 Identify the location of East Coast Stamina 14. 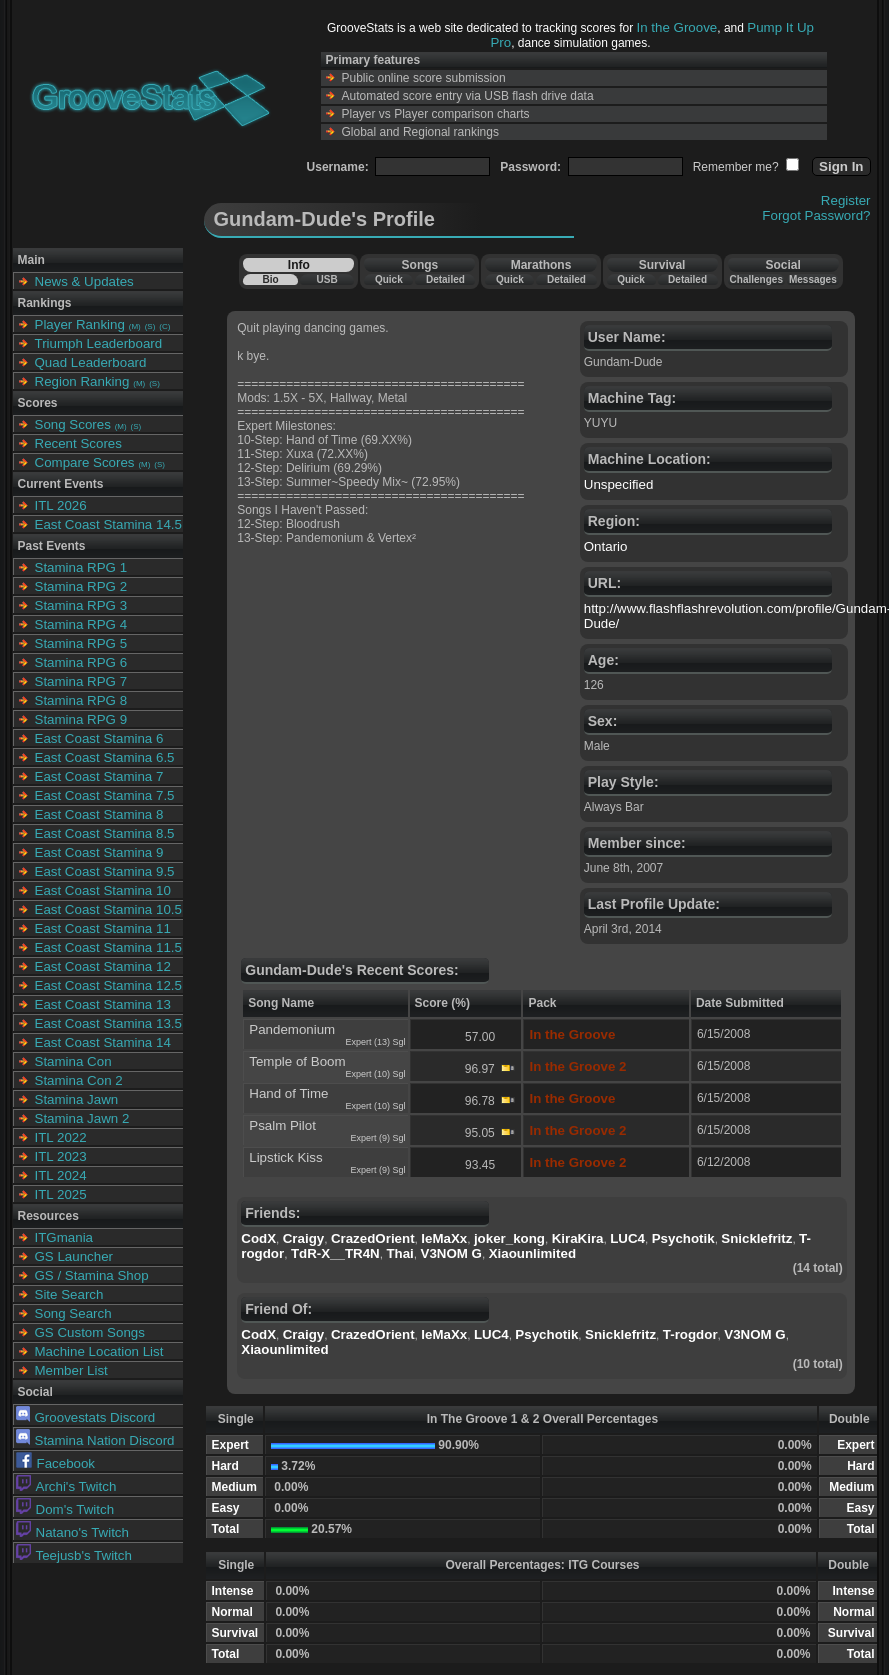
(103, 1042).